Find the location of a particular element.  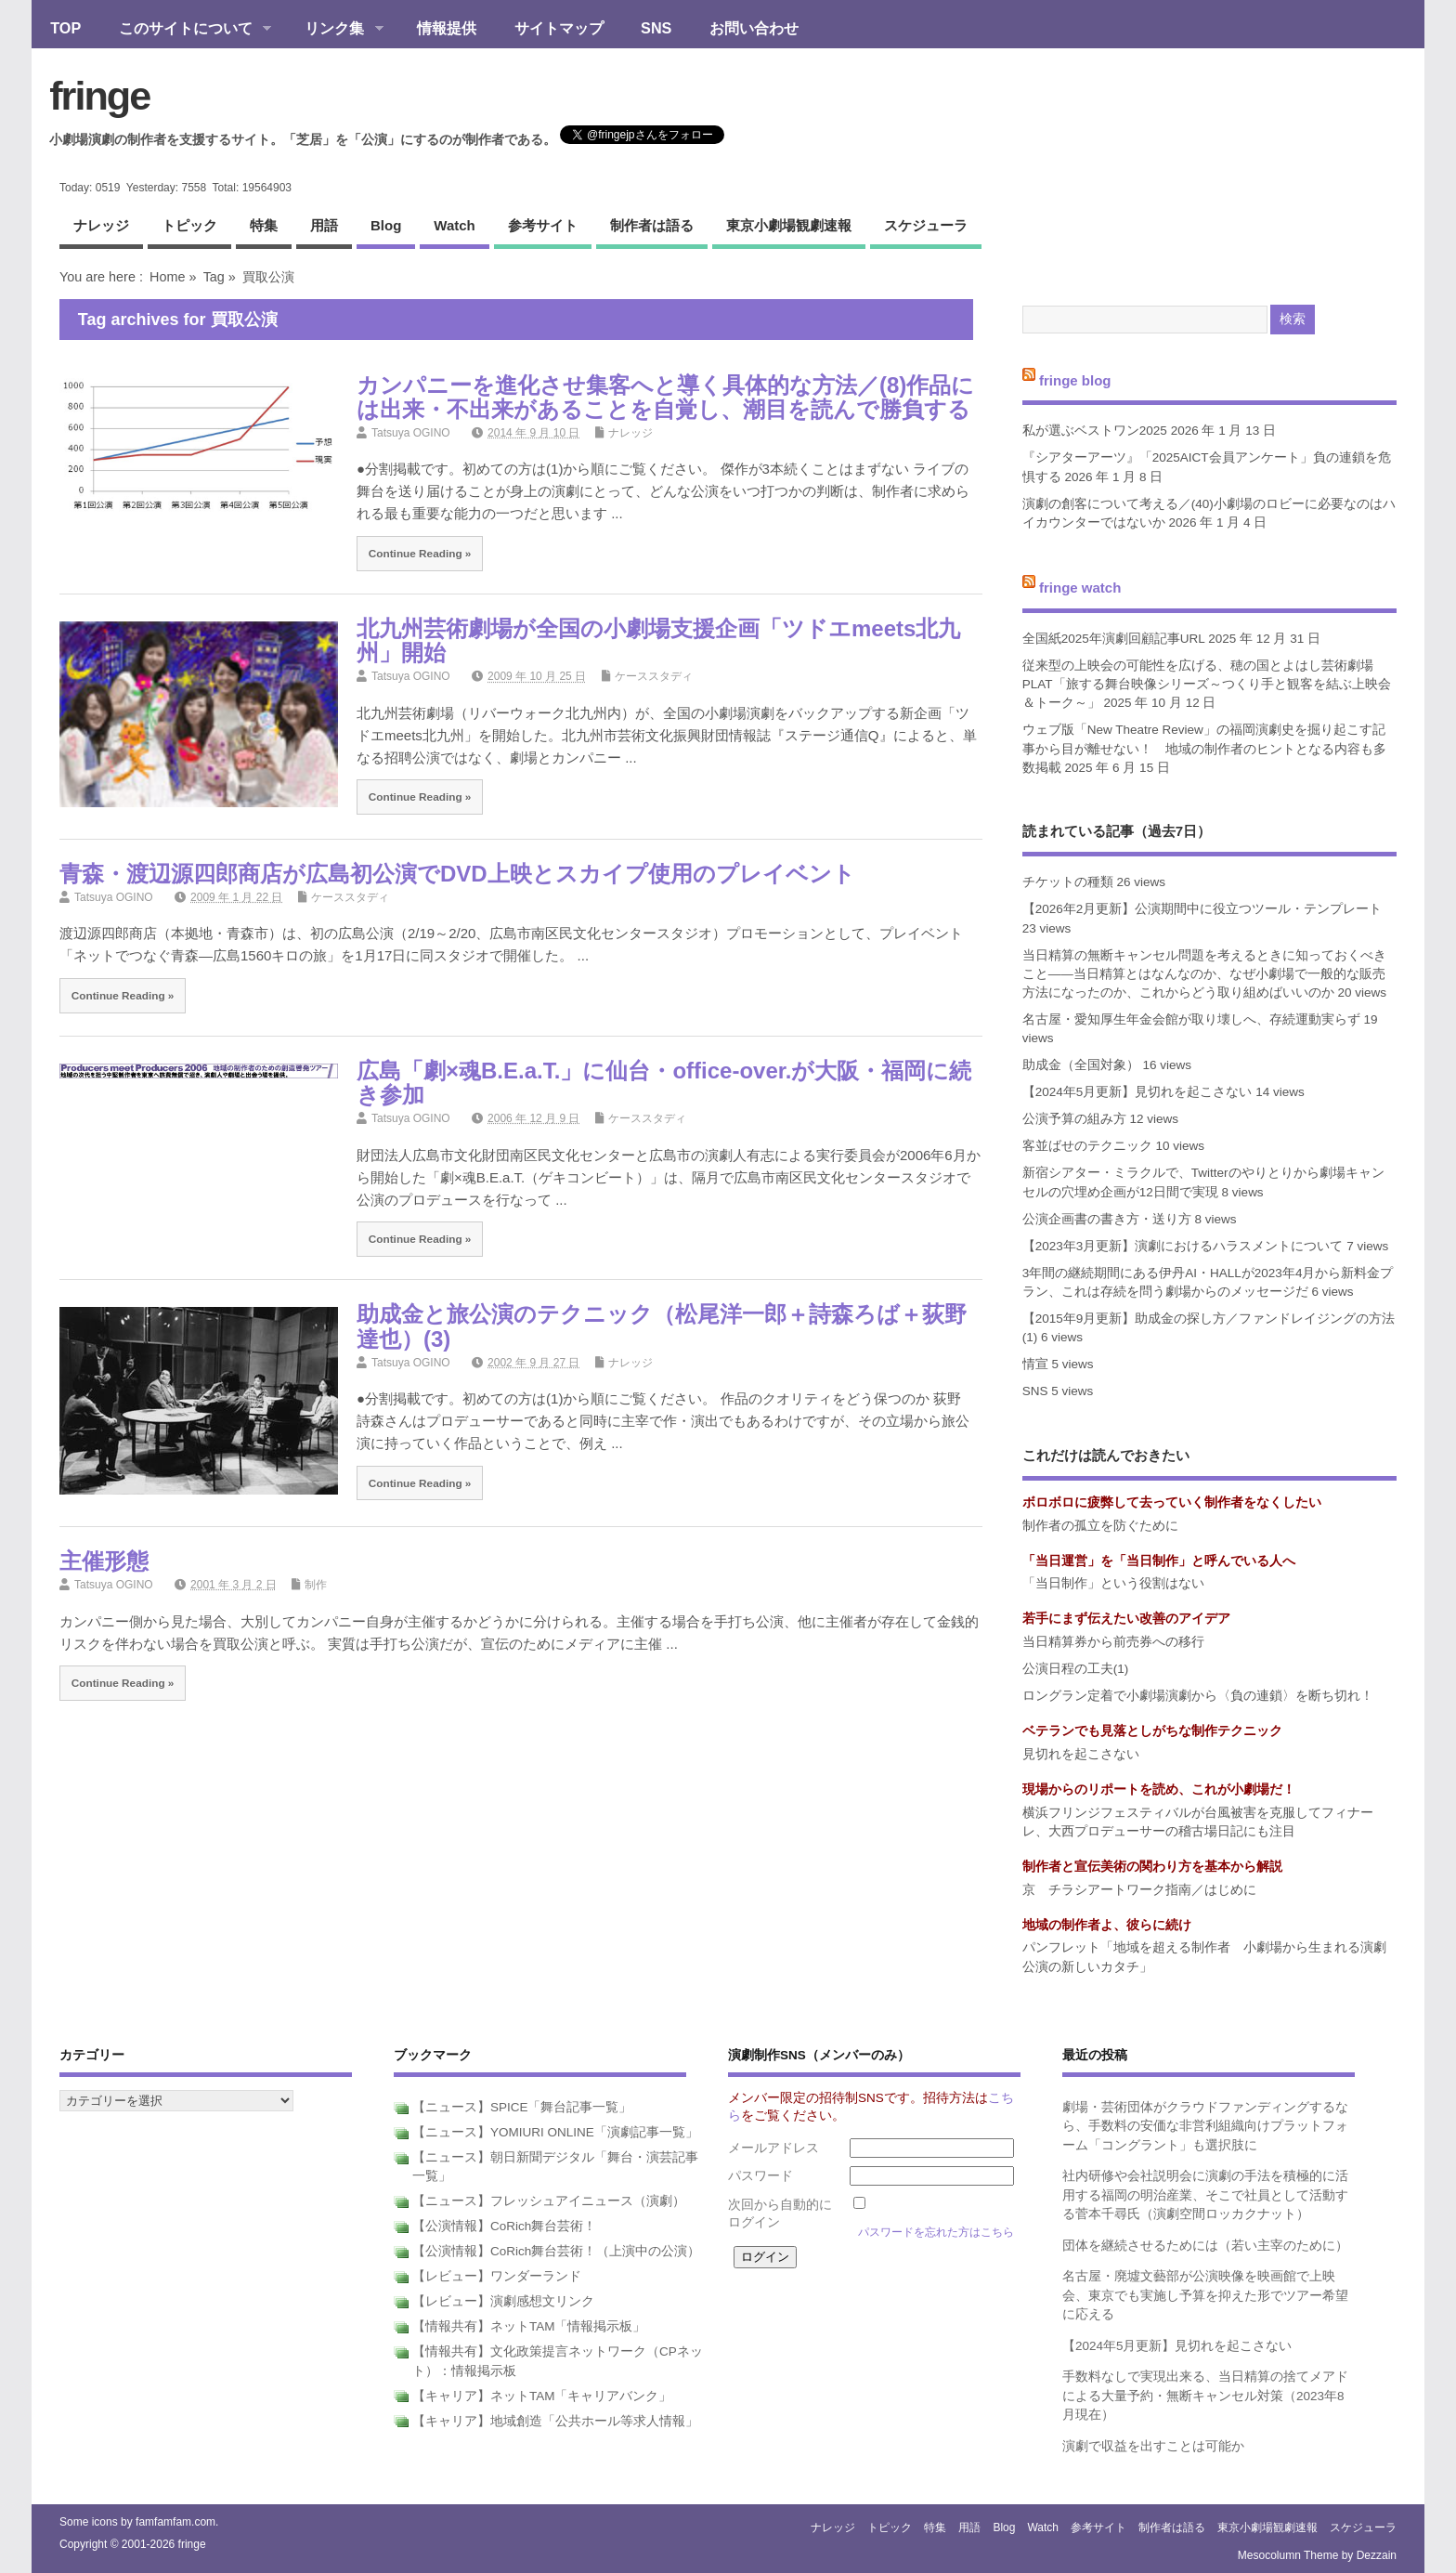

情報提供 is located at coordinates (446, 28).